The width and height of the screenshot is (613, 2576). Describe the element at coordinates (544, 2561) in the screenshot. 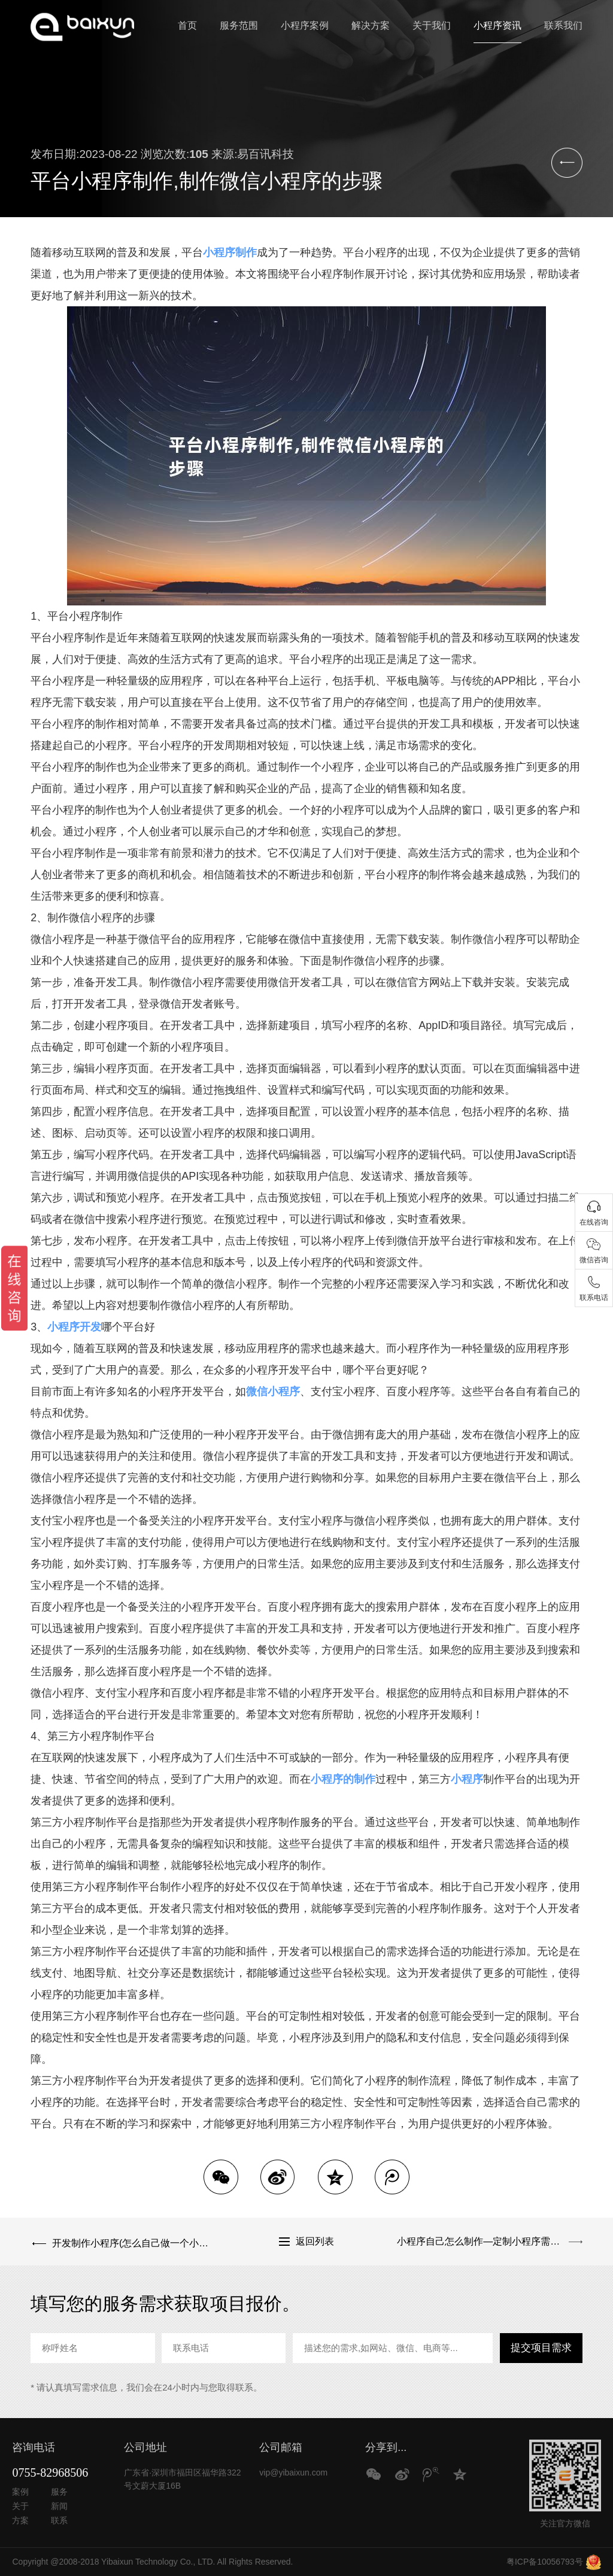

I see `粤ICP备10056793号` at that location.